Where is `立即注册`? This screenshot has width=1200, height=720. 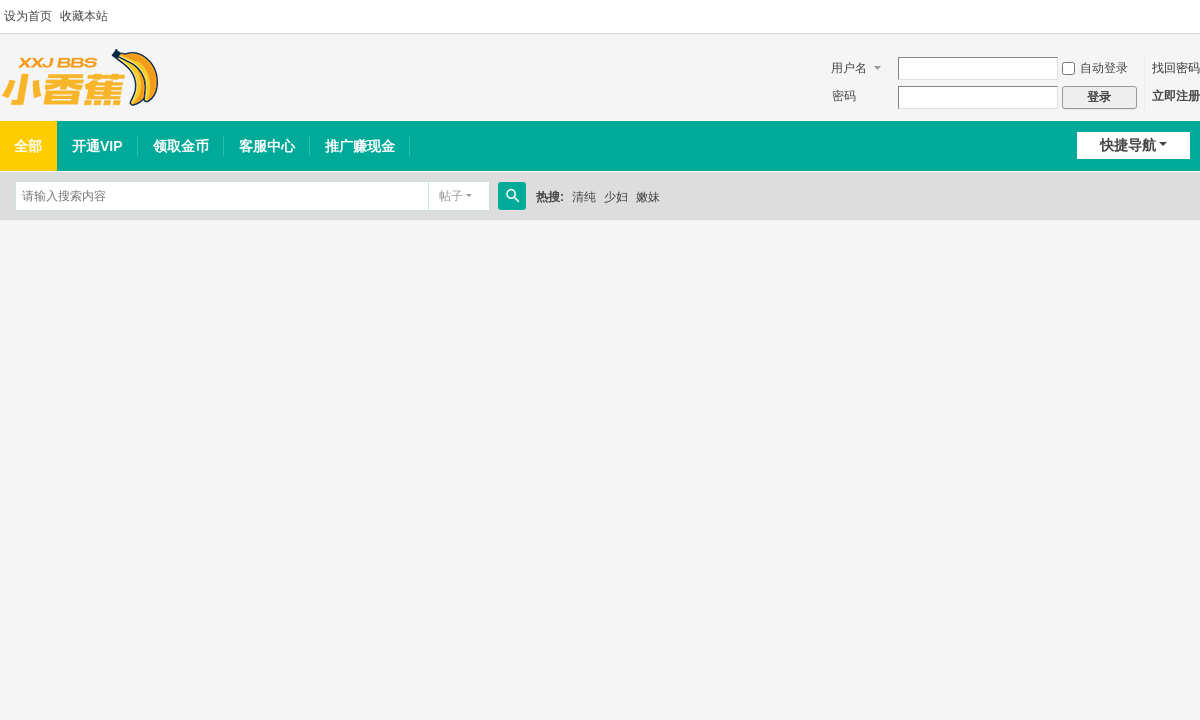
立即注册 is located at coordinates (1176, 96).